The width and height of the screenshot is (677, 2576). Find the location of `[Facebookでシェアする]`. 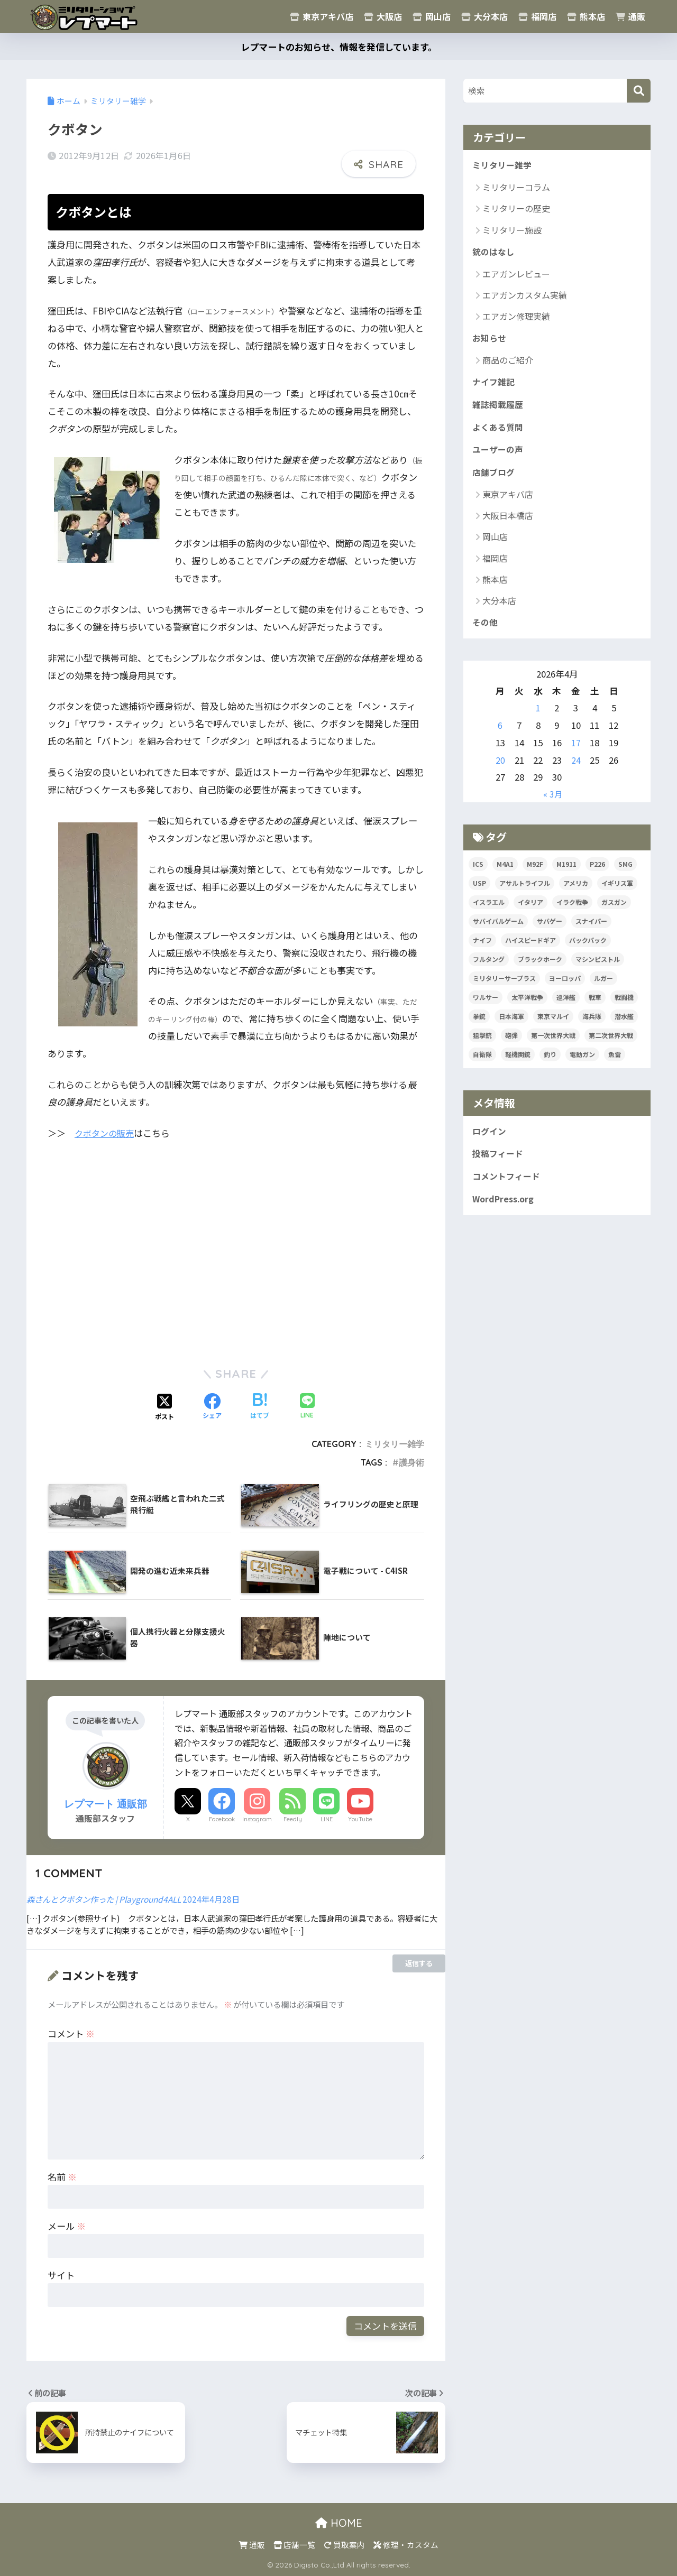

[Facebookでシェアする] is located at coordinates (212, 1407).